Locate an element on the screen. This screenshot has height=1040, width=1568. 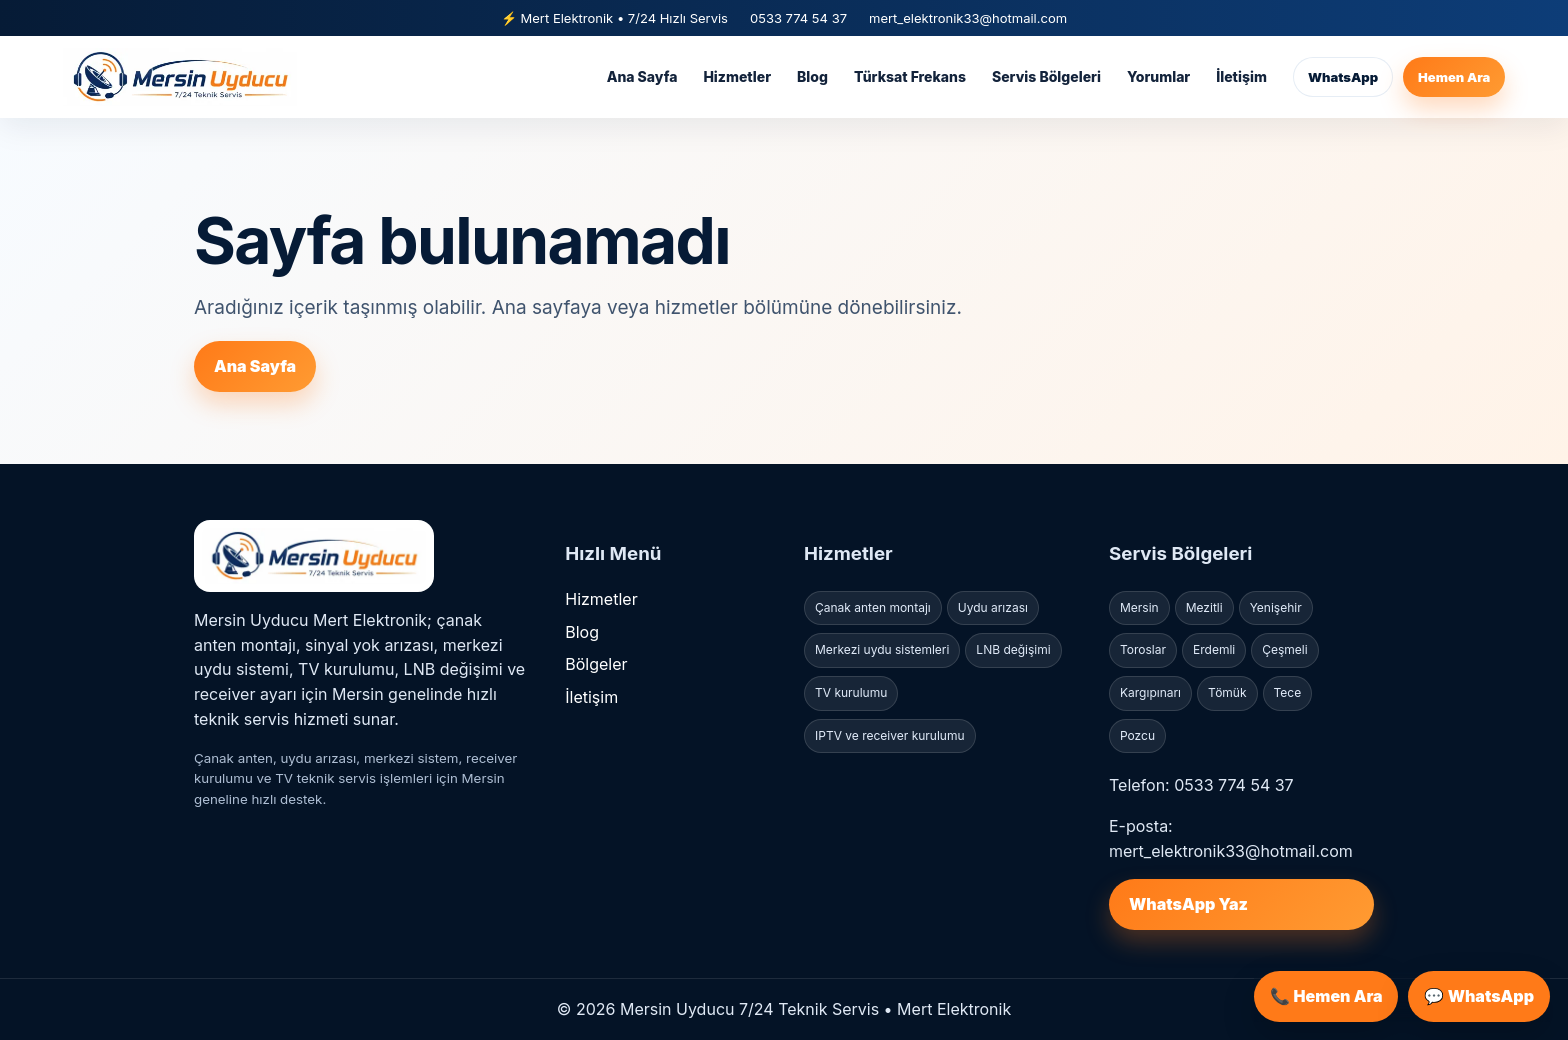
mert_elektronik33@hotmail.com is located at coordinates (968, 18).